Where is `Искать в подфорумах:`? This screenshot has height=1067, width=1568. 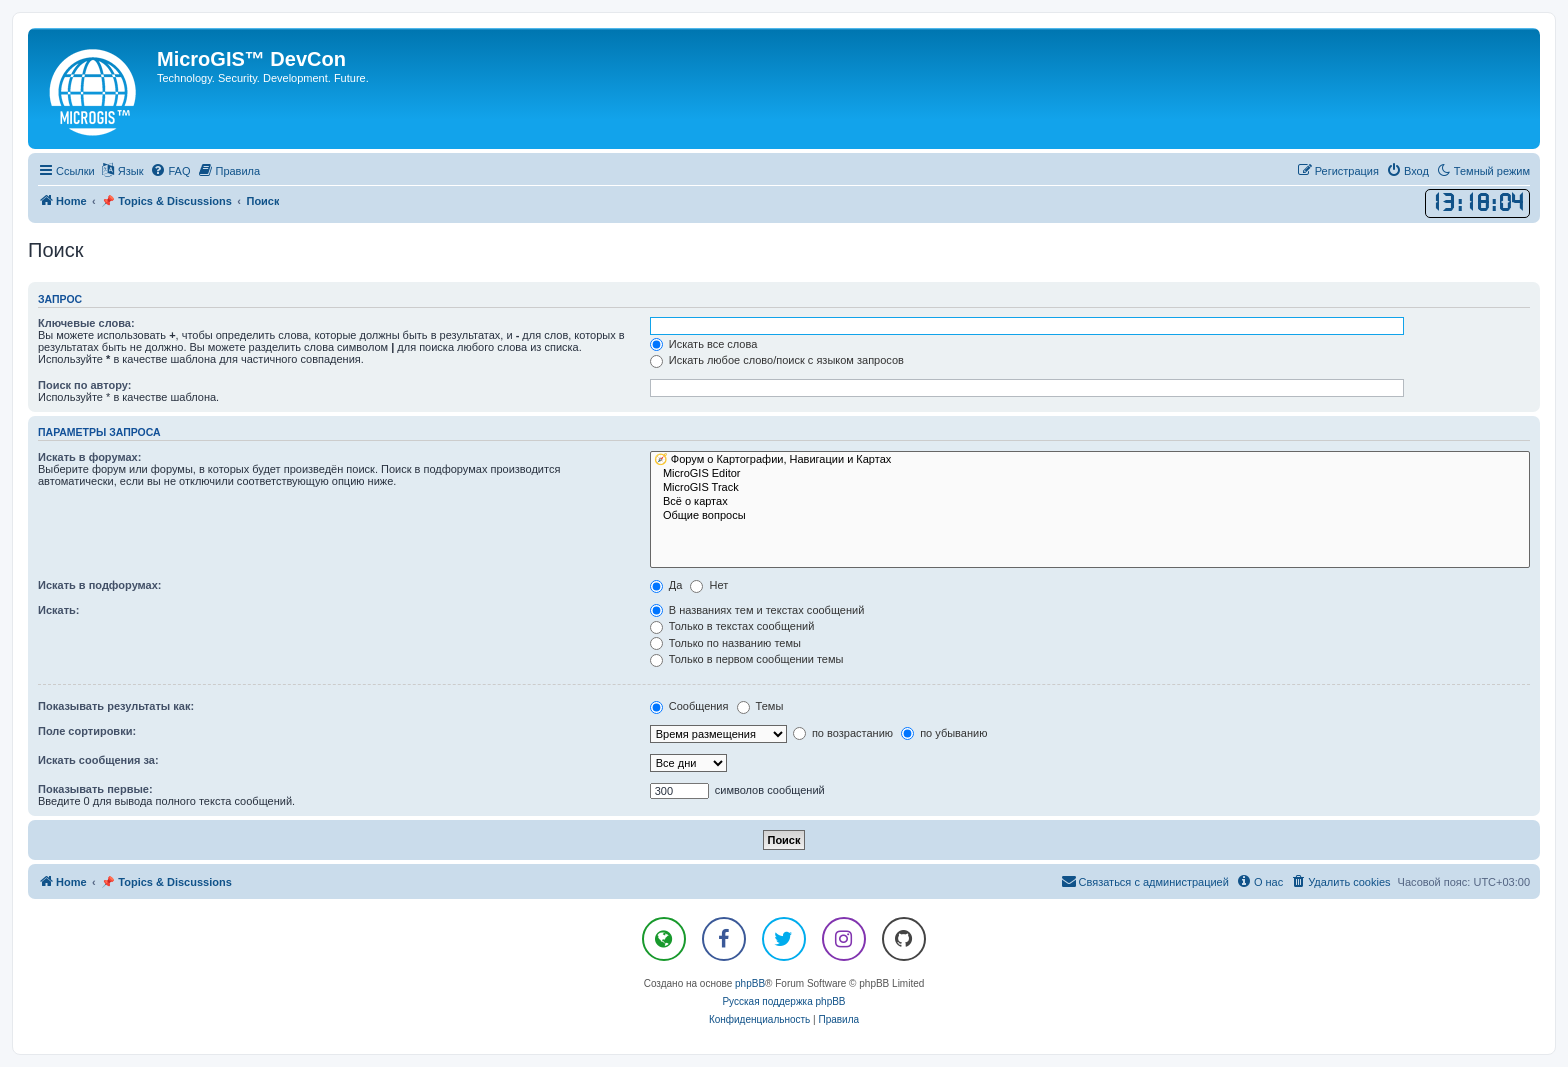 Искать в подфорумах: is located at coordinates (100, 585).